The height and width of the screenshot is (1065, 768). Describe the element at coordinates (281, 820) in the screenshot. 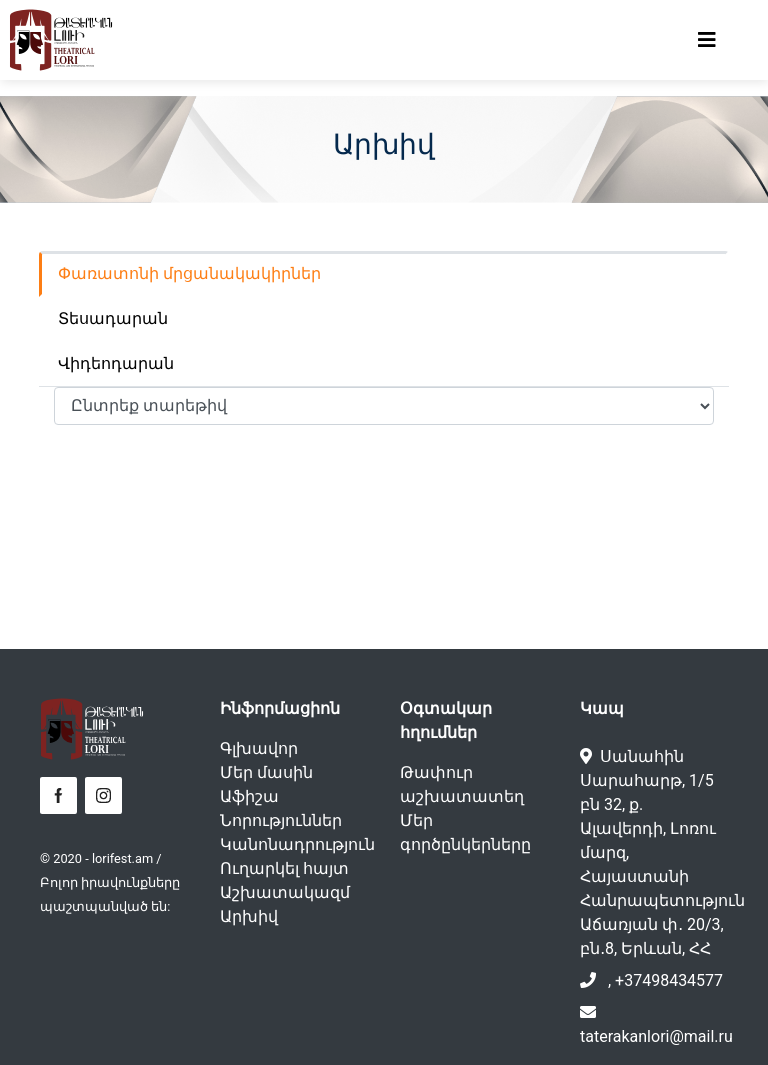

I see `Նորություններ` at that location.